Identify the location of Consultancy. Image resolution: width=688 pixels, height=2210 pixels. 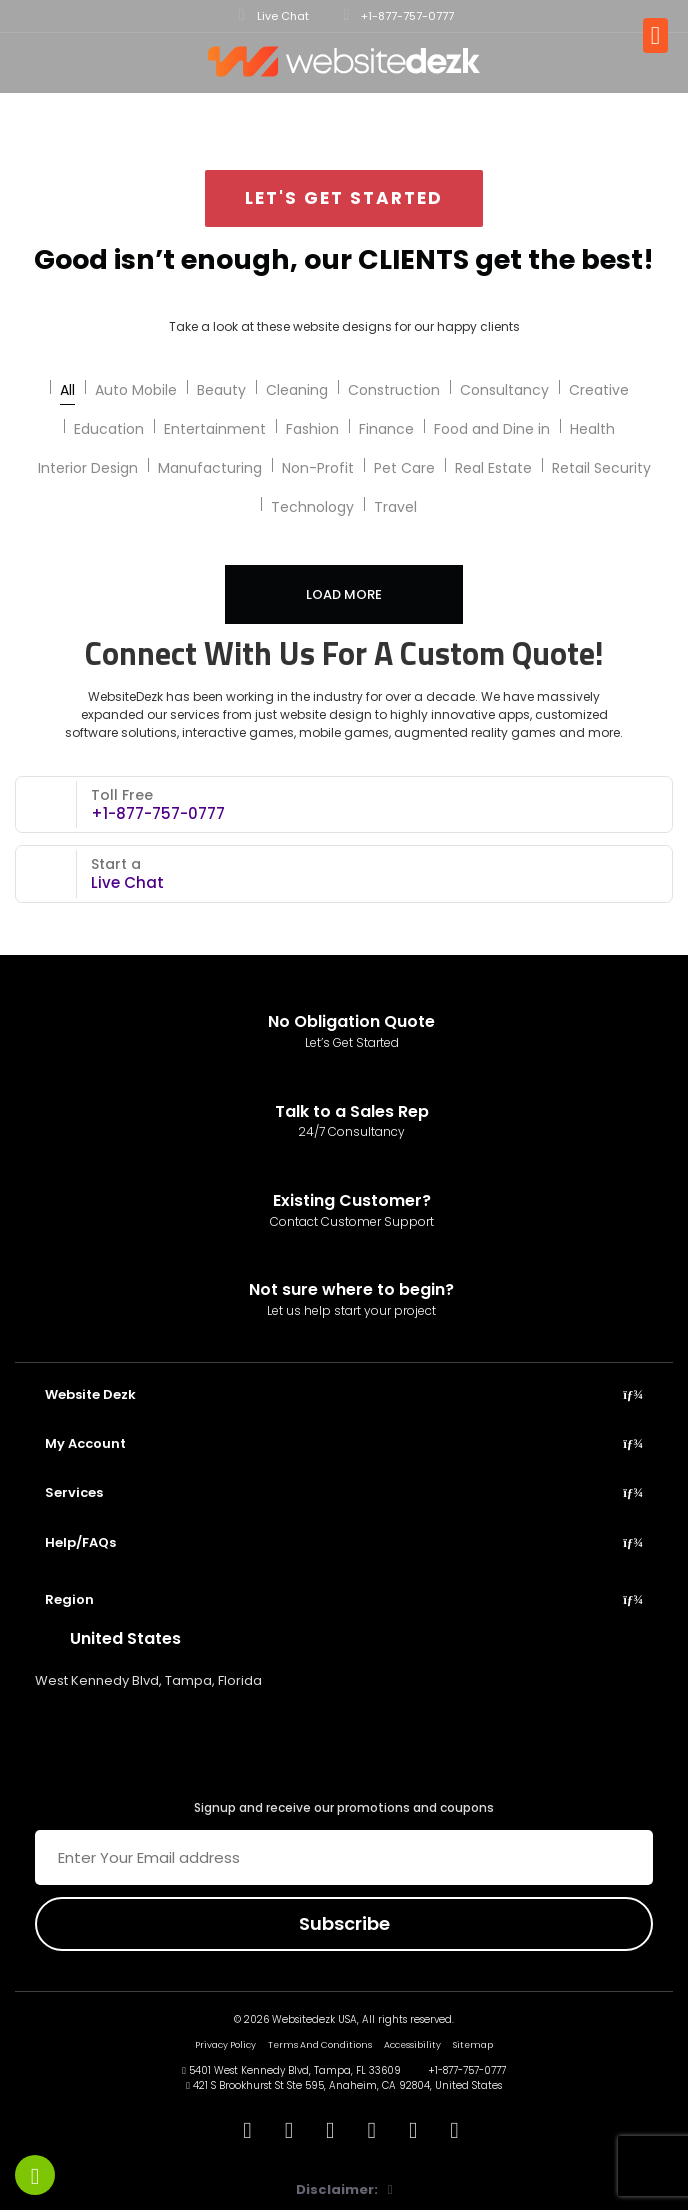
(504, 390).